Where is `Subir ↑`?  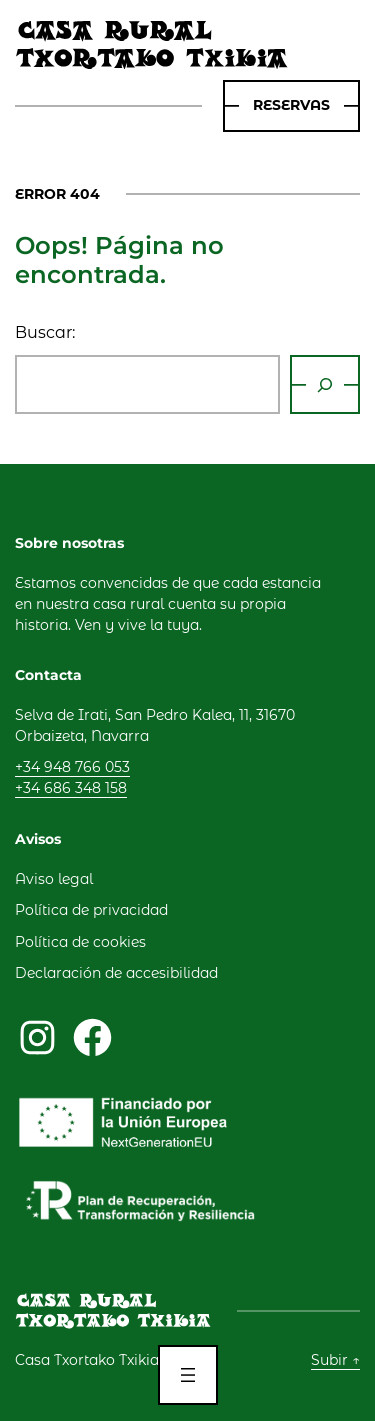 Subir ↑ is located at coordinates (335, 1360).